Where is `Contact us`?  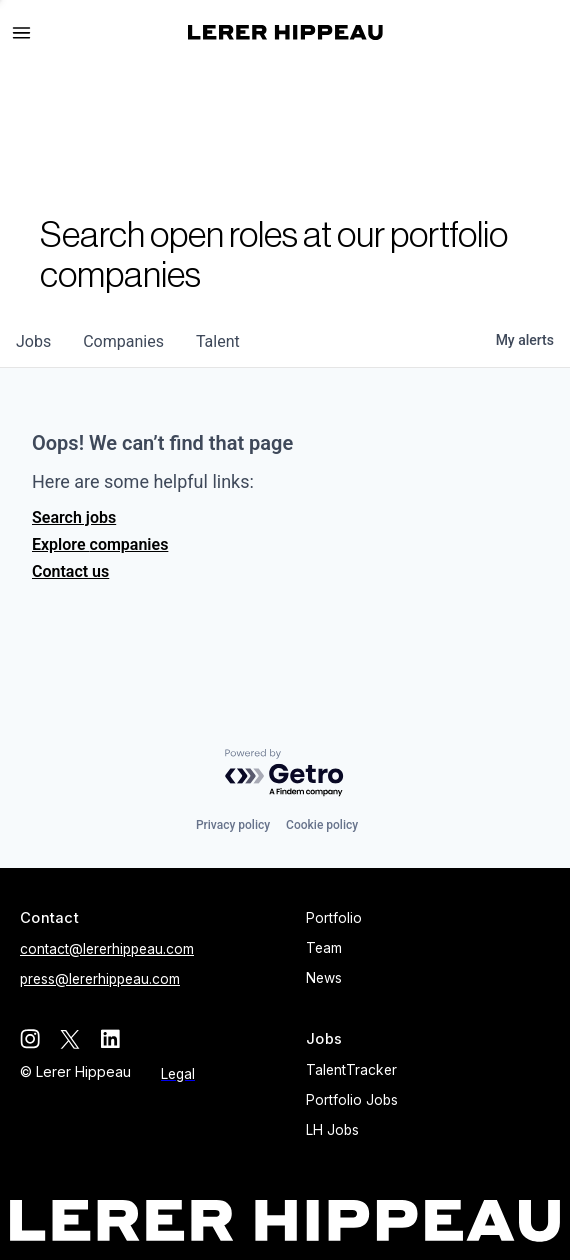
Contact us is located at coordinates (70, 571).